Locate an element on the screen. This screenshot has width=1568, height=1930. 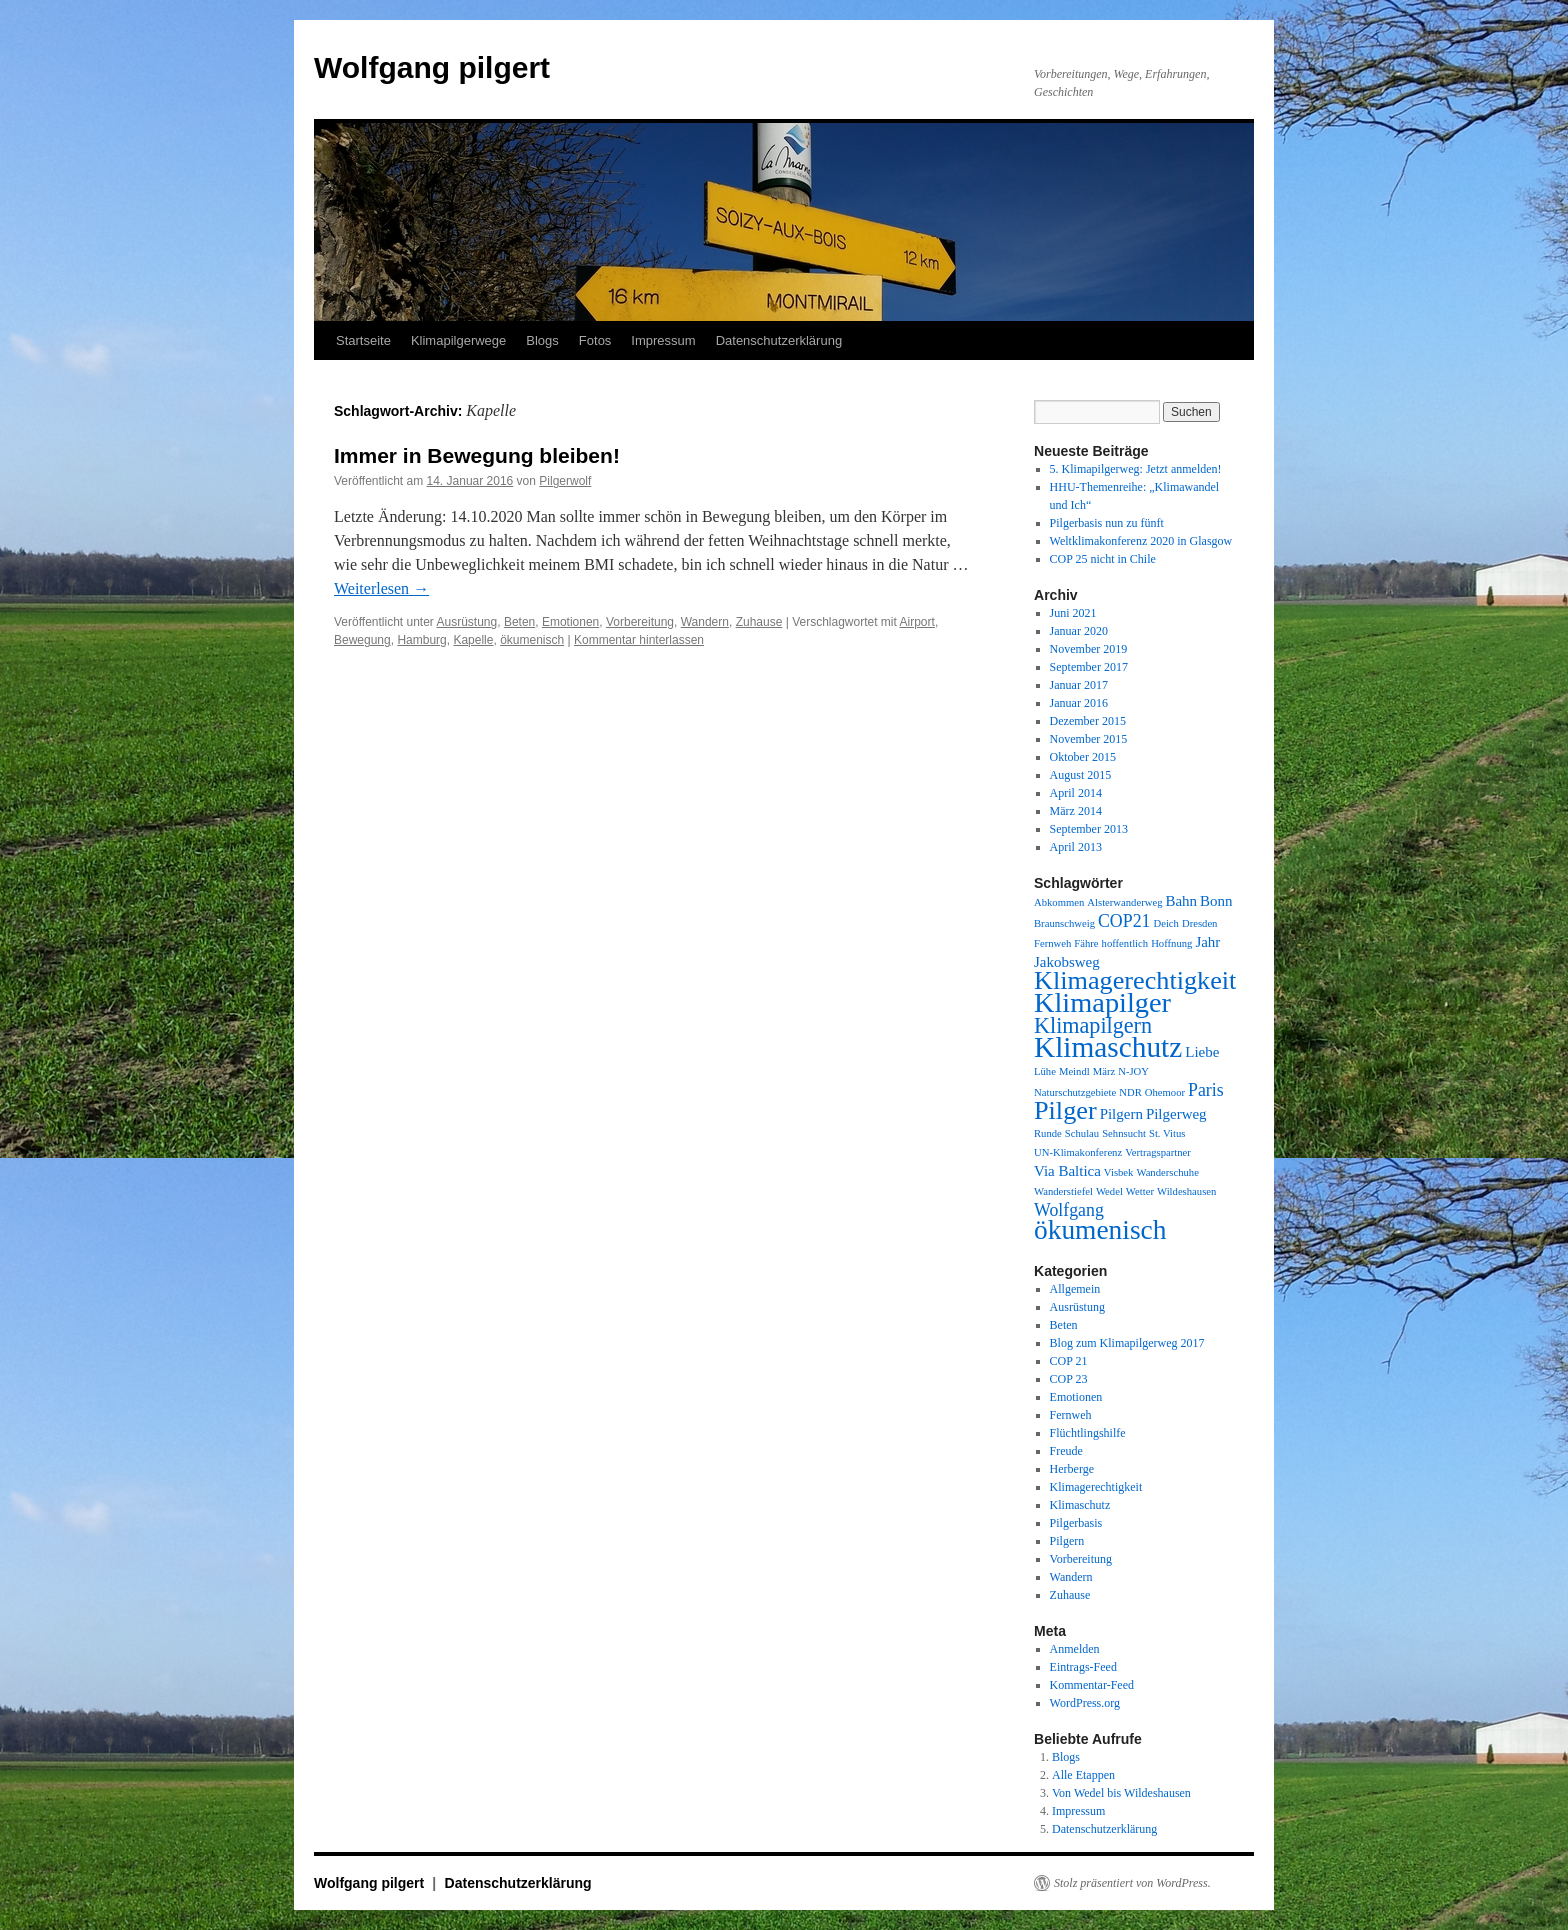
Pilgerbasis is located at coordinates (1076, 1523).